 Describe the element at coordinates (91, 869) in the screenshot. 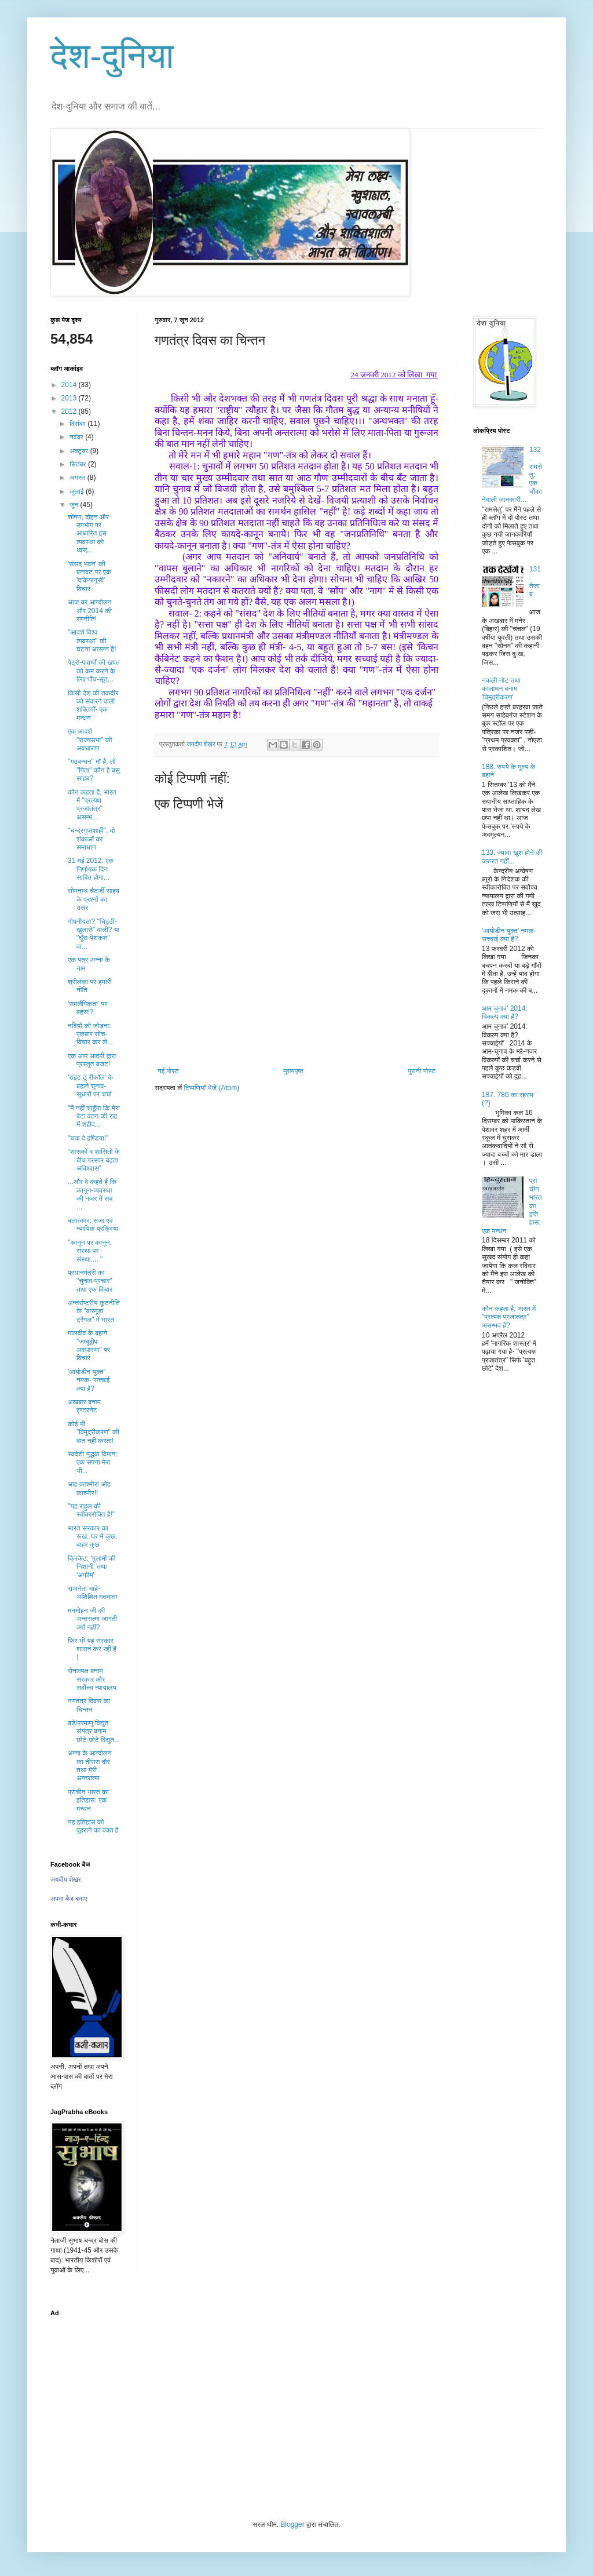

I see `31 मई 2012: एक निर्णायक दिन साबित होगा...` at that location.